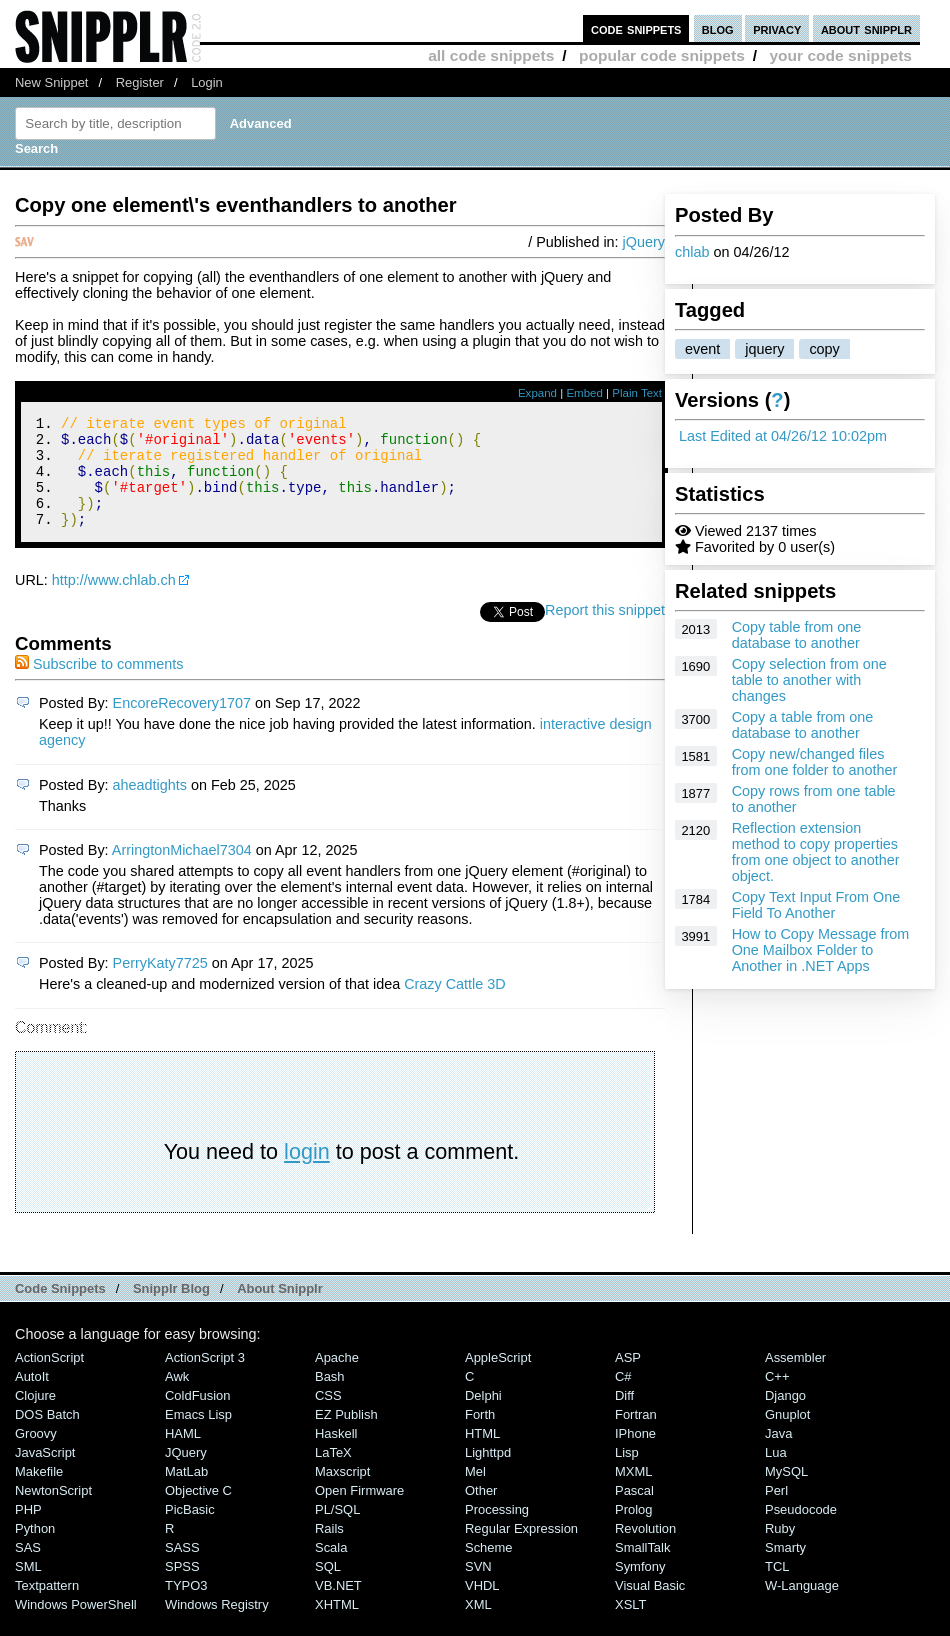  Describe the element at coordinates (498, 1378) in the screenshot. I see `AppleScript` at that location.